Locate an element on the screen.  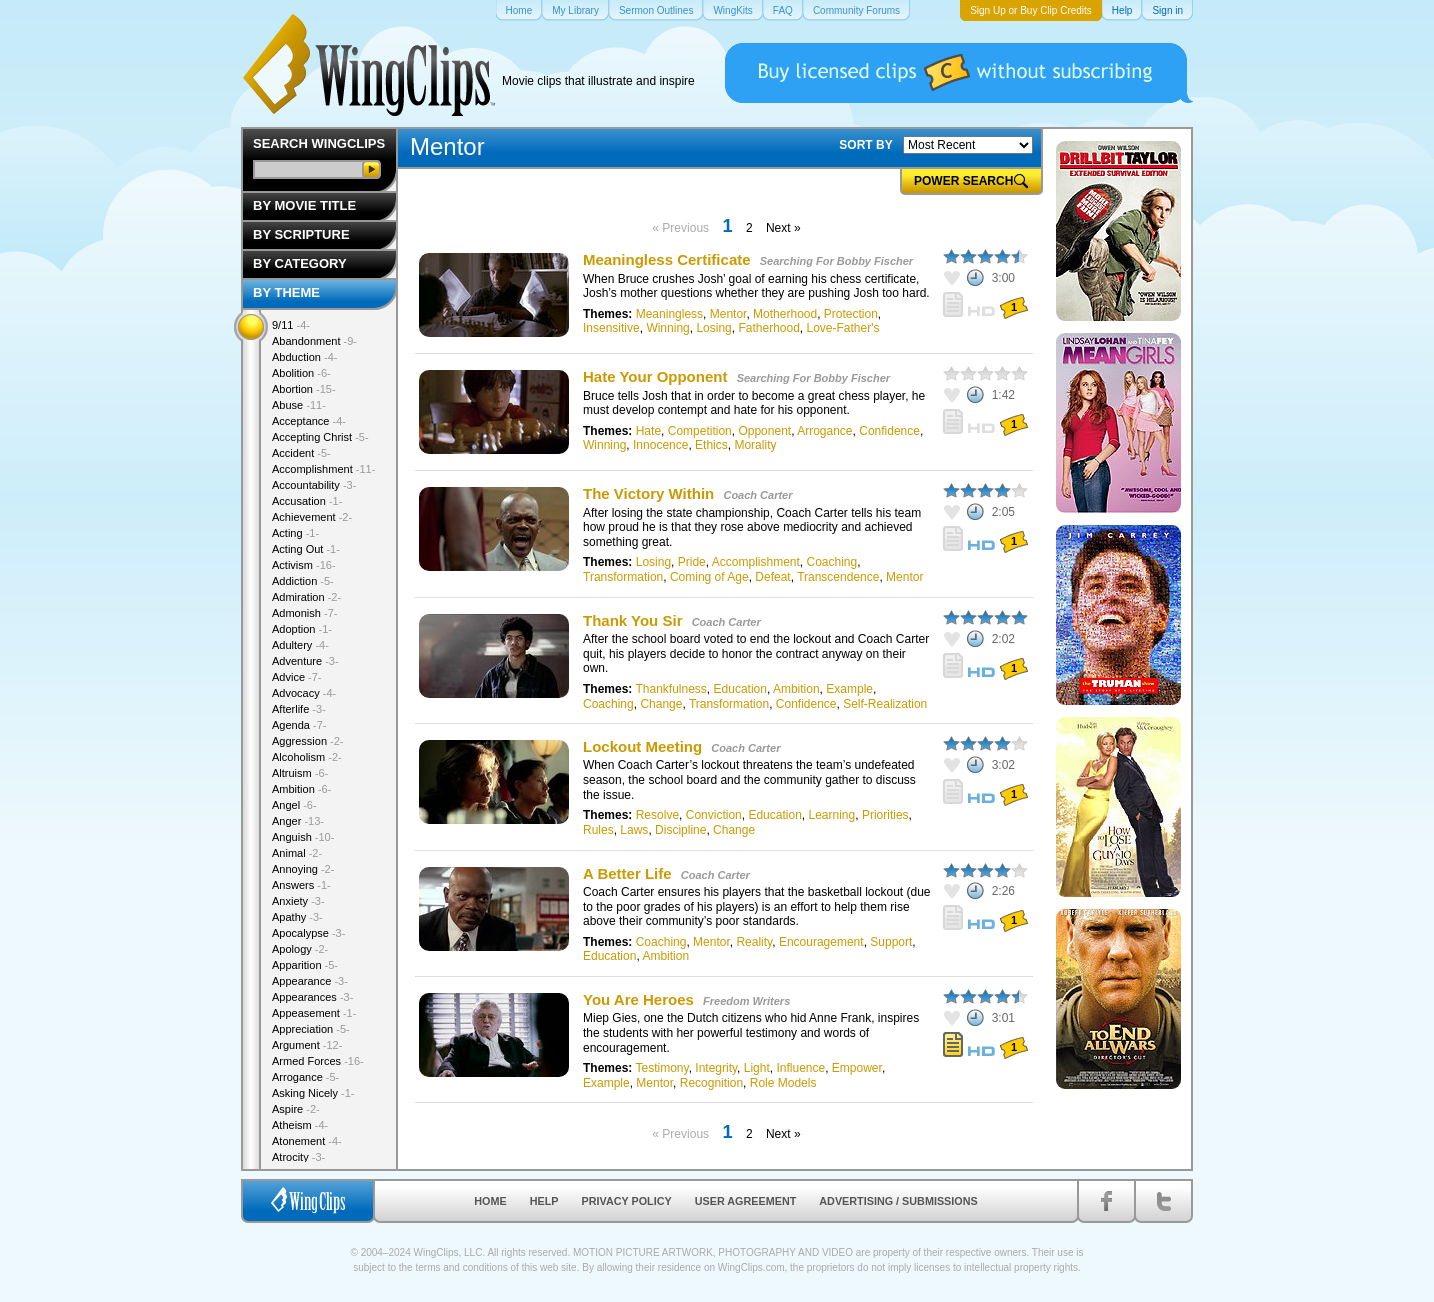
Testimony is located at coordinates (661, 1068).